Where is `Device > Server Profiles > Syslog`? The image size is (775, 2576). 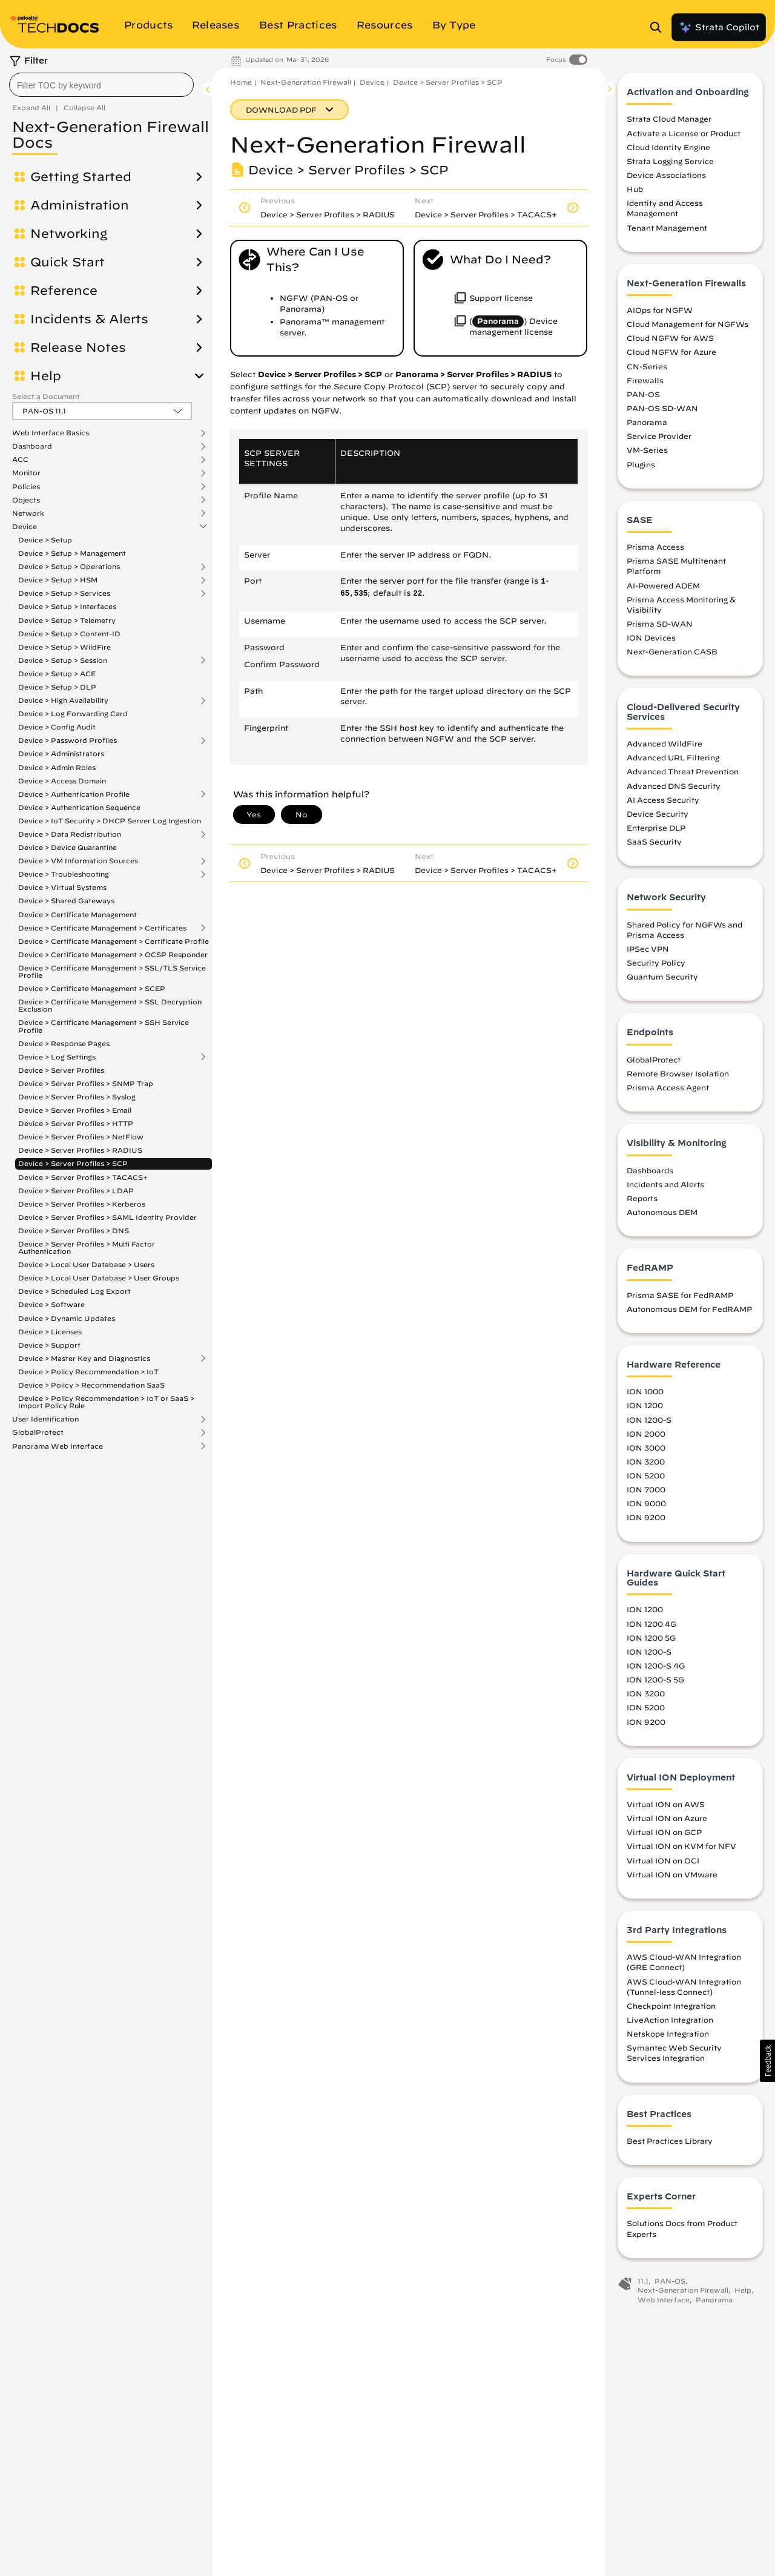 Device > Server Profiles > Syslog is located at coordinates (77, 1097).